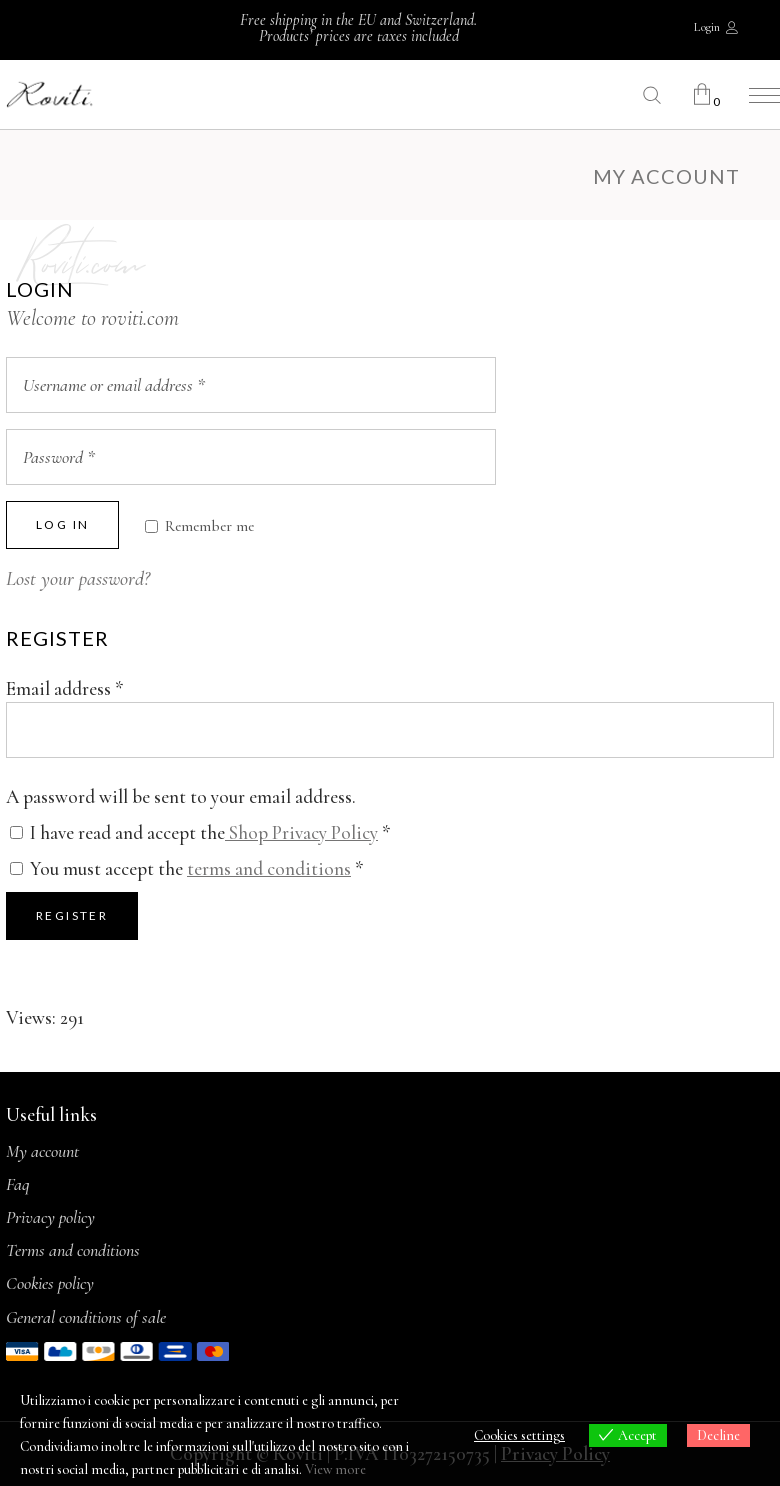 The height and width of the screenshot is (1486, 780). What do you see at coordinates (72, 915) in the screenshot?
I see `Register` at bounding box center [72, 915].